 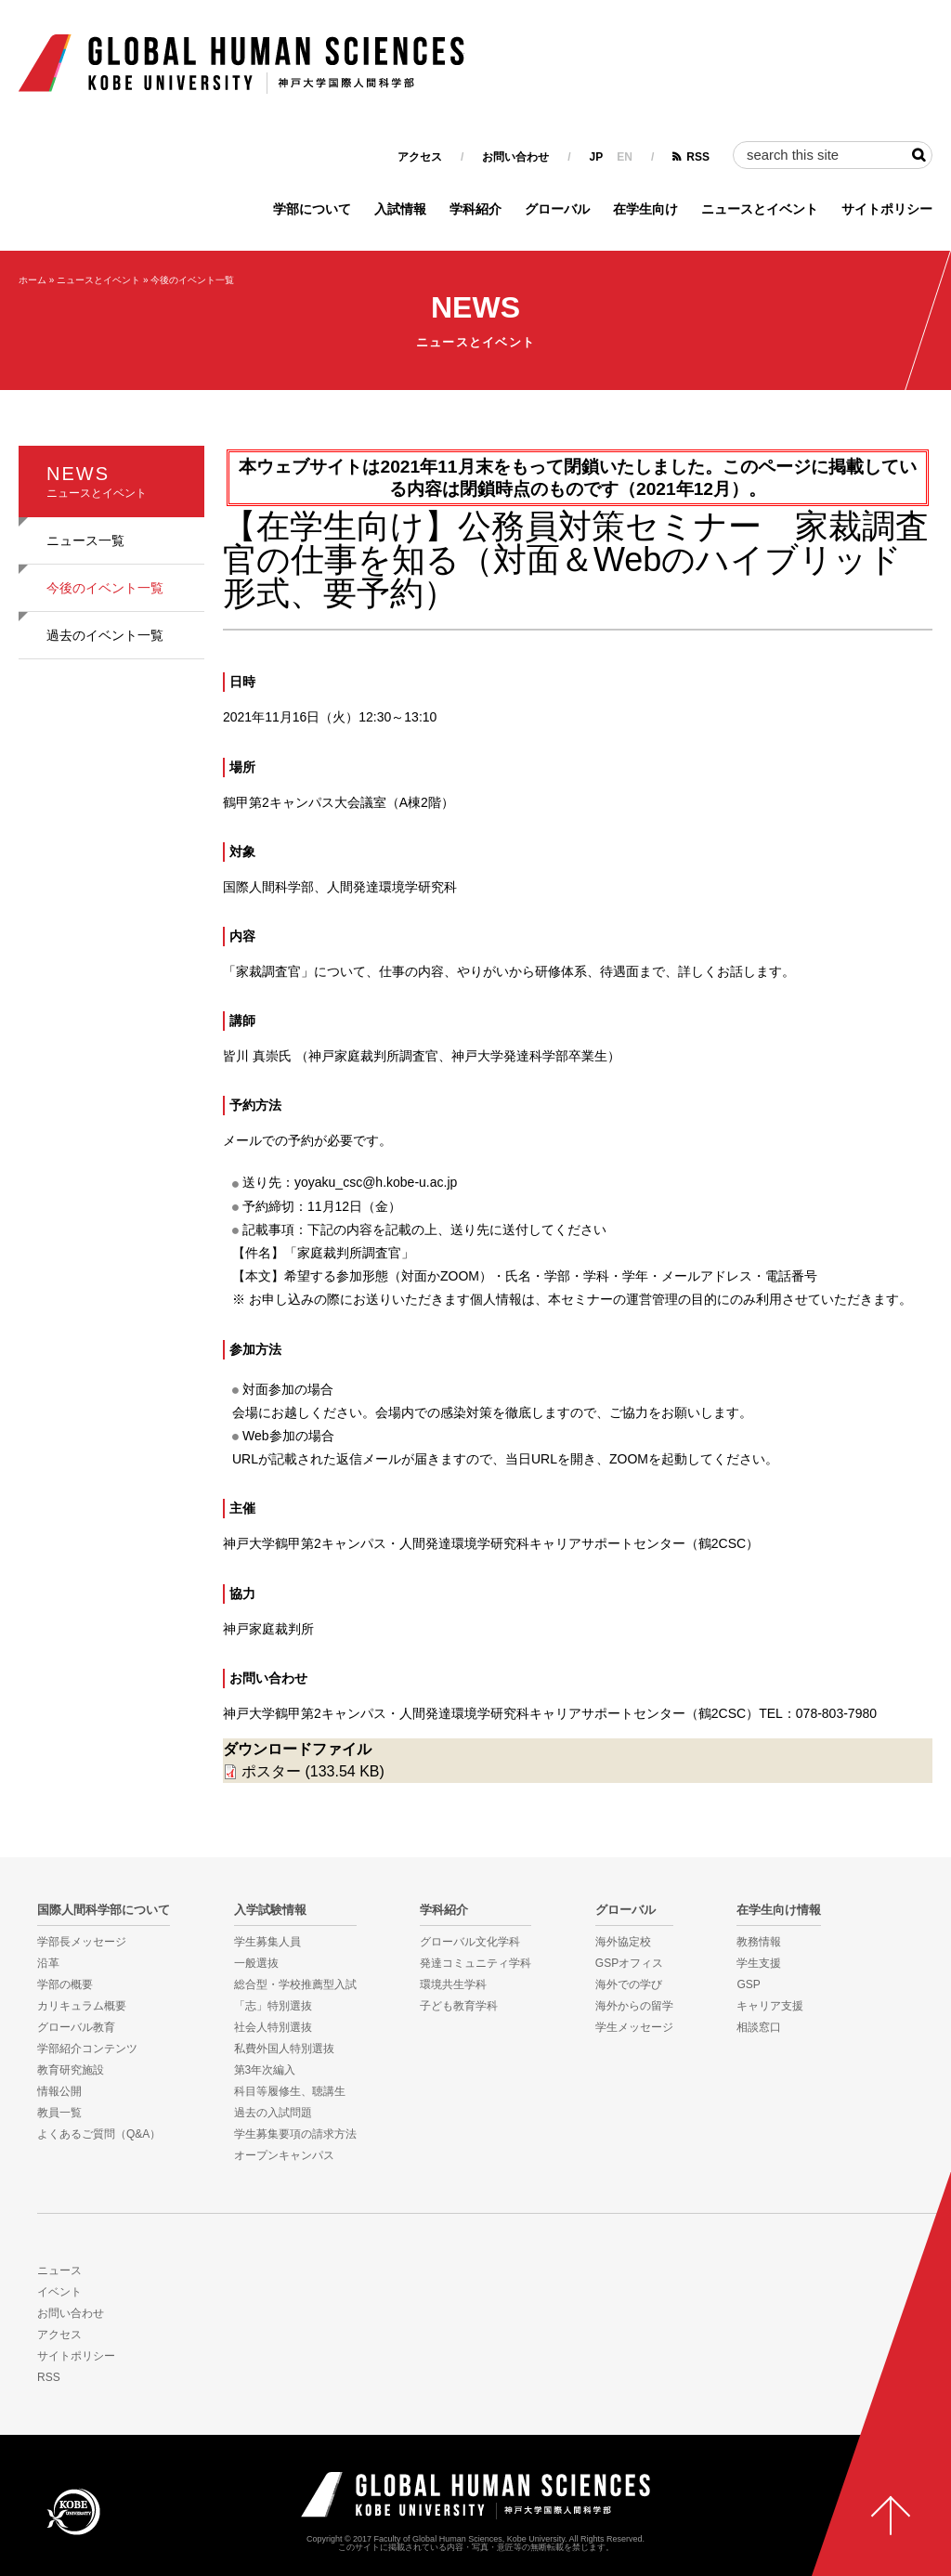 I want to click on グローバル, so click(x=557, y=209).